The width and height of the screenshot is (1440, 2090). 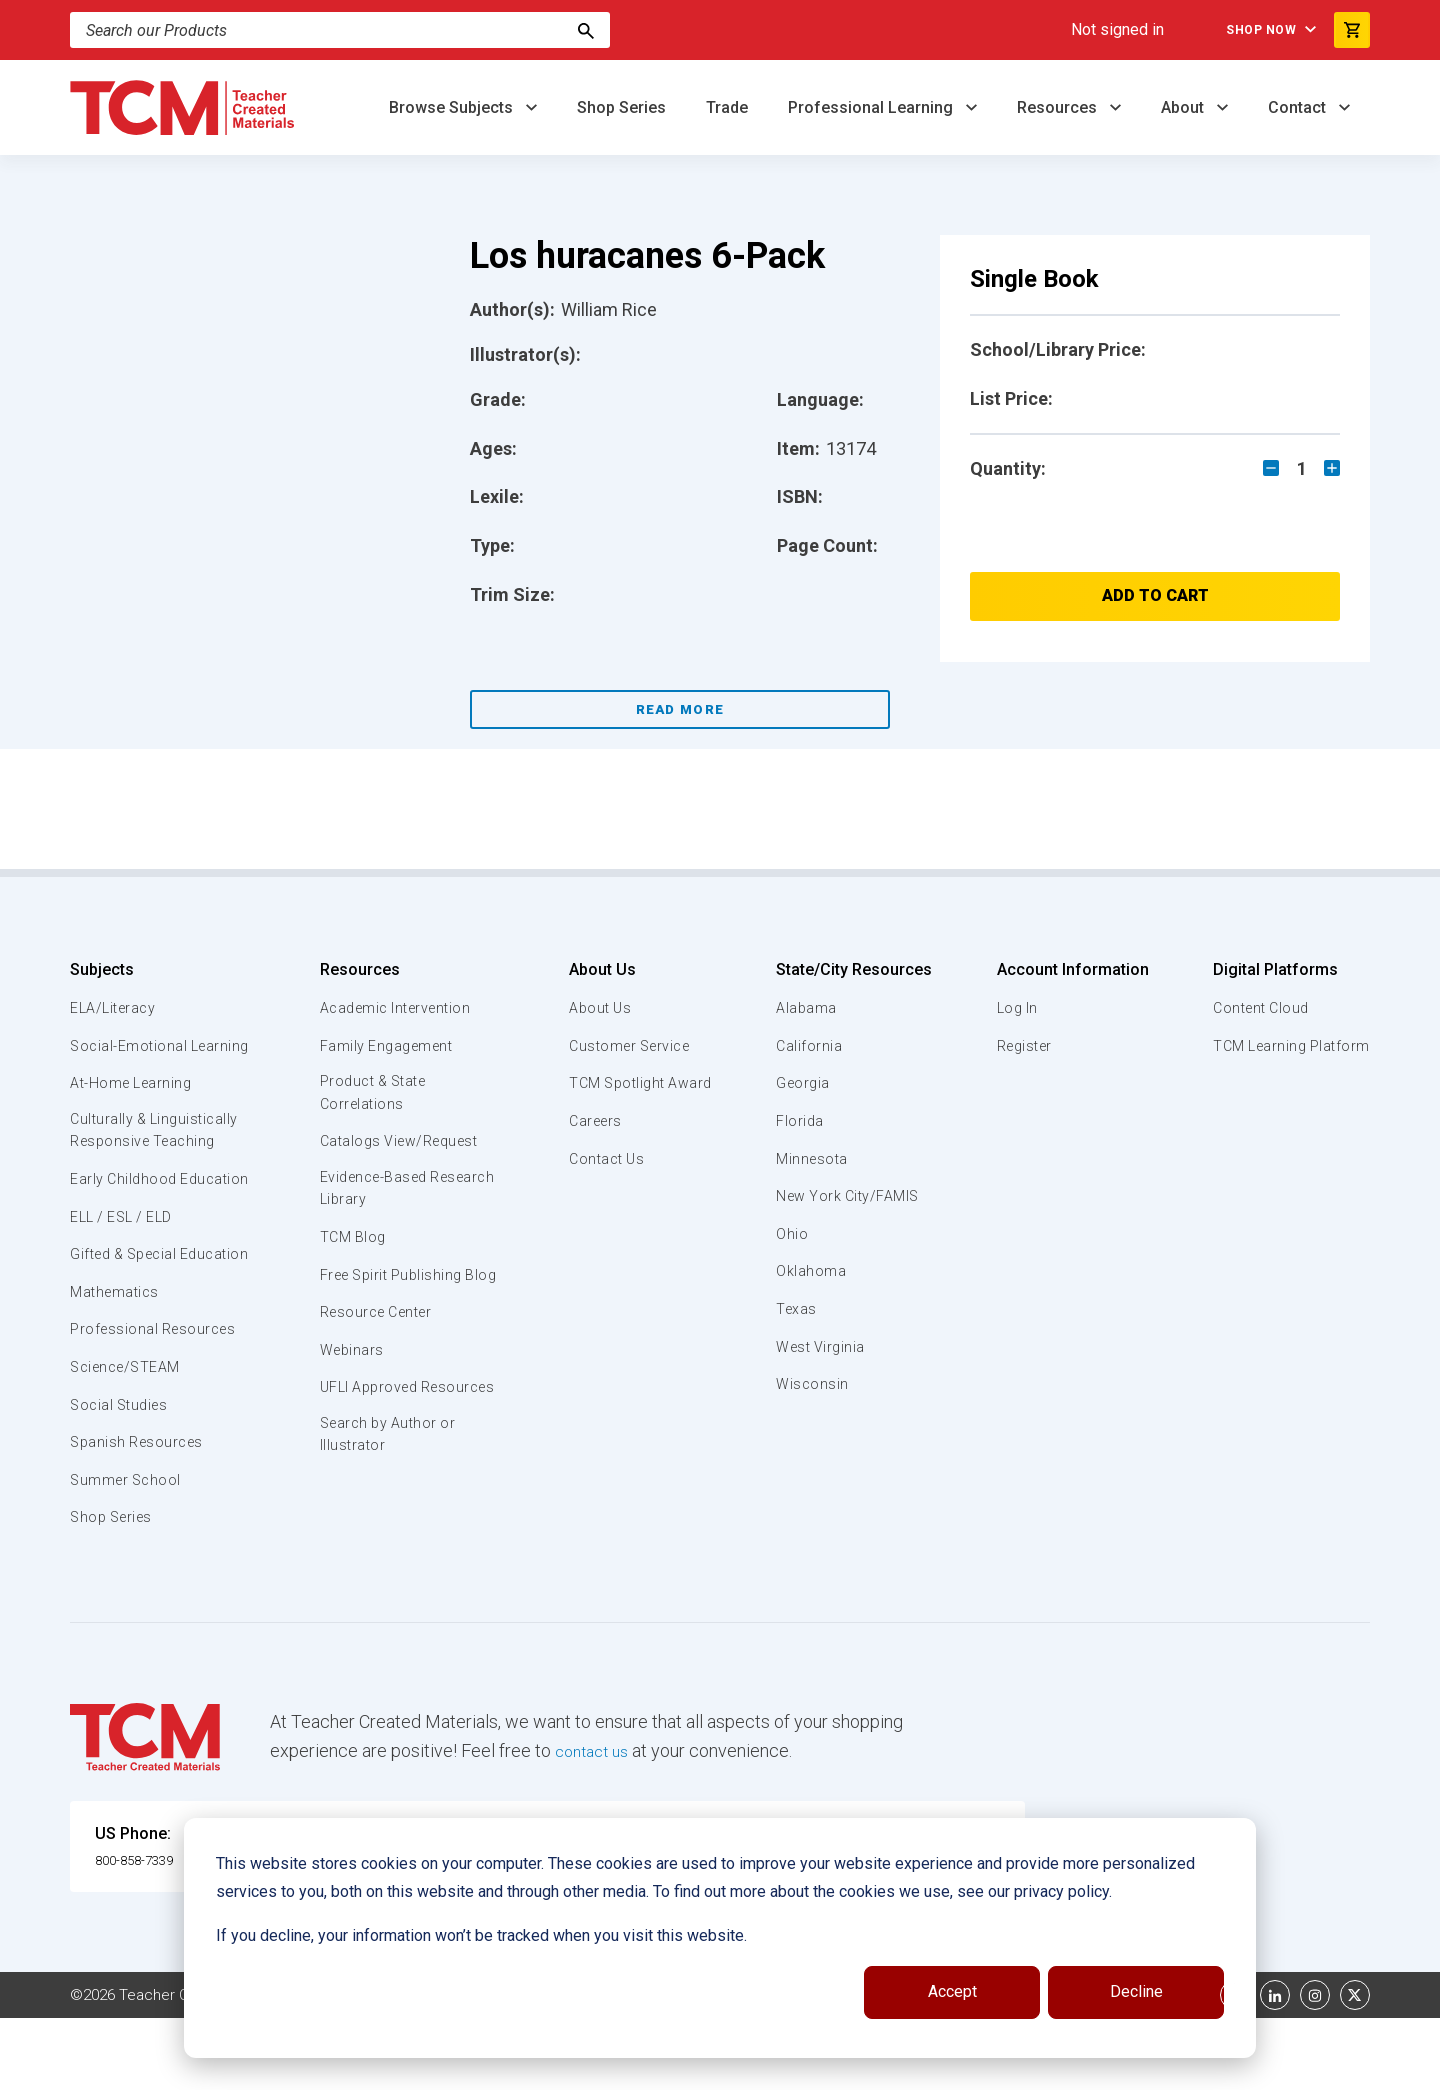 What do you see at coordinates (621, 107) in the screenshot?
I see `Shop Series` at bounding box center [621, 107].